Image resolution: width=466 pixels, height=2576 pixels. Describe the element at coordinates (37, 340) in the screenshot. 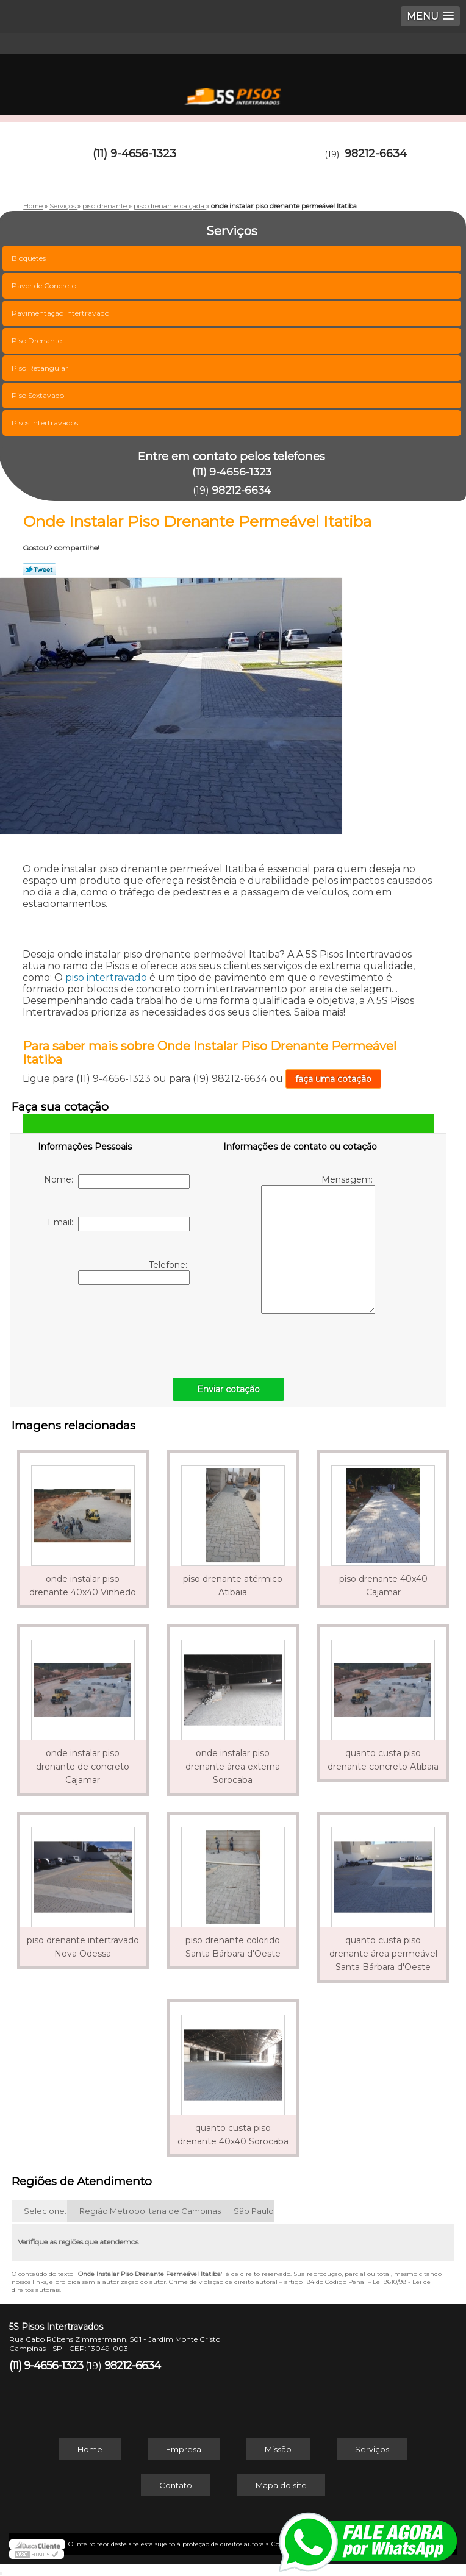

I see `Piso Drenante` at that location.